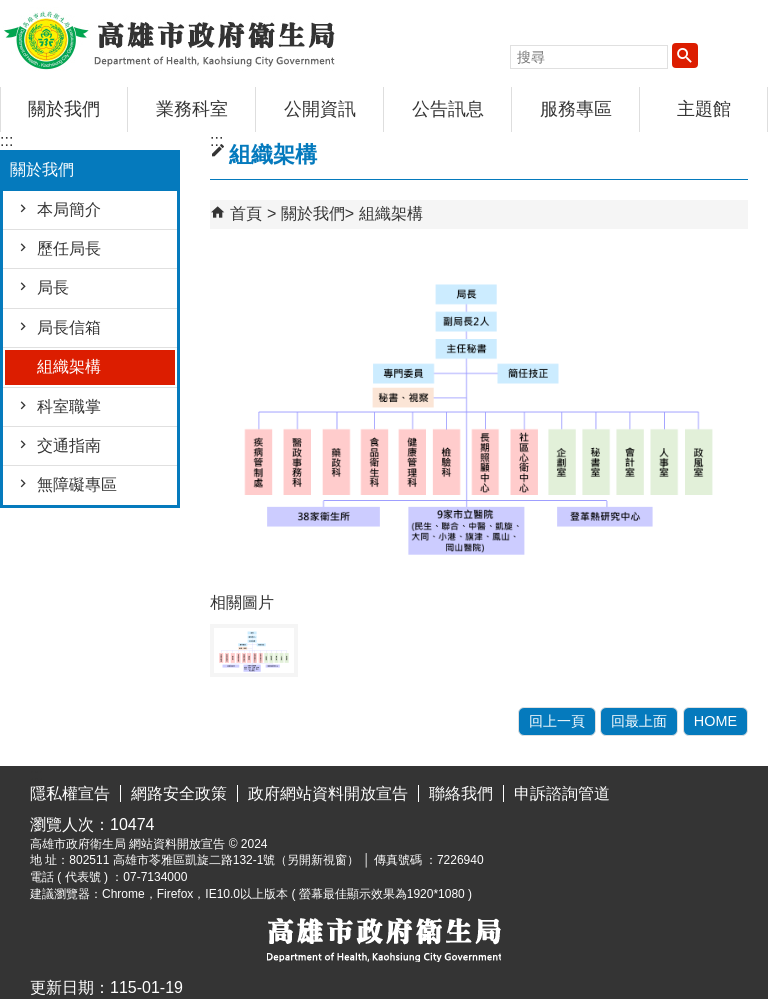 This screenshot has width=768, height=999. I want to click on 主題館, so click(704, 109).